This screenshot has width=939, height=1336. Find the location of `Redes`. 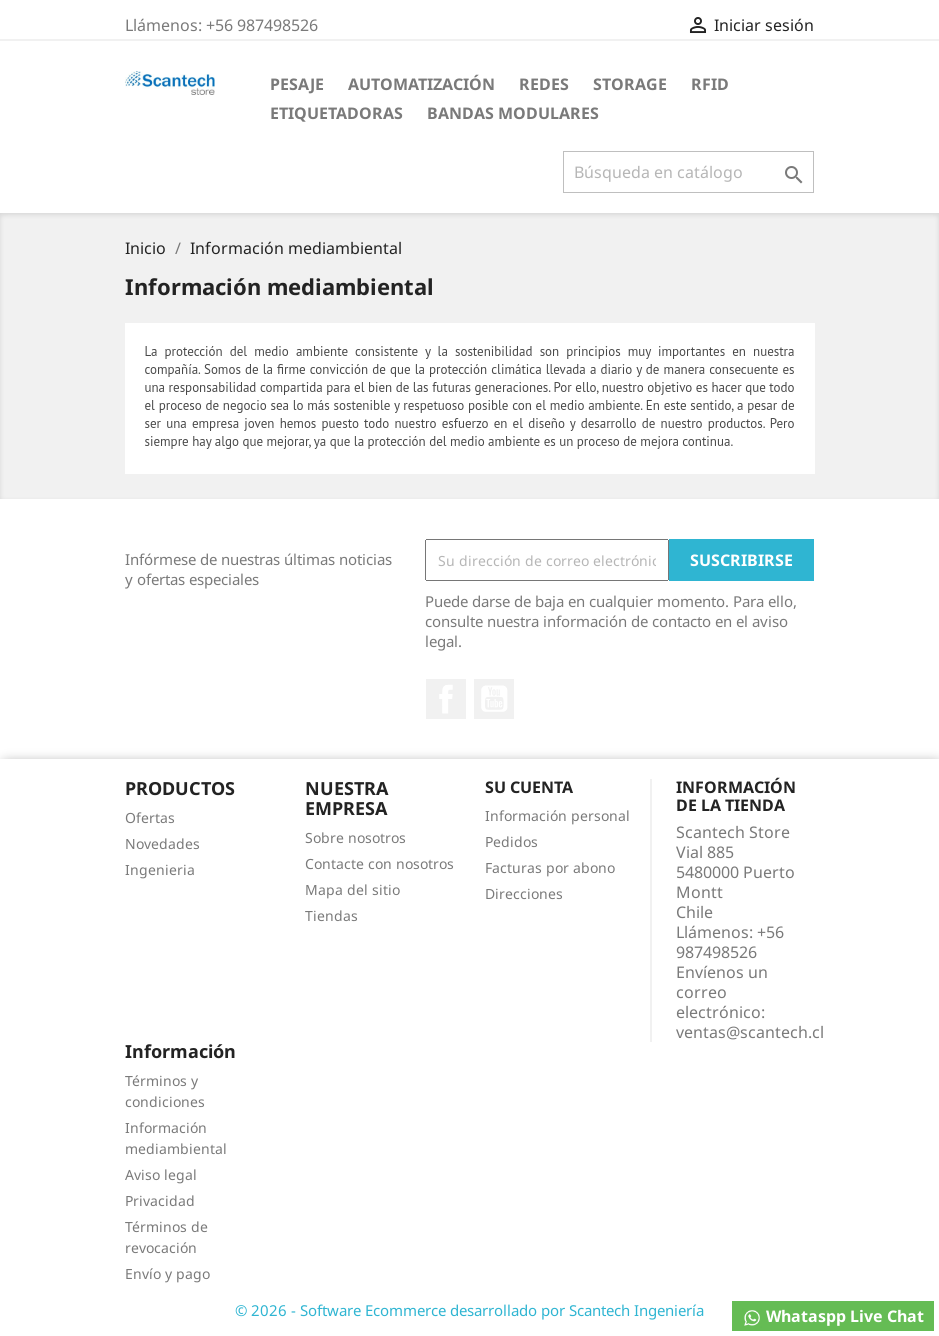

Redes is located at coordinates (544, 84).